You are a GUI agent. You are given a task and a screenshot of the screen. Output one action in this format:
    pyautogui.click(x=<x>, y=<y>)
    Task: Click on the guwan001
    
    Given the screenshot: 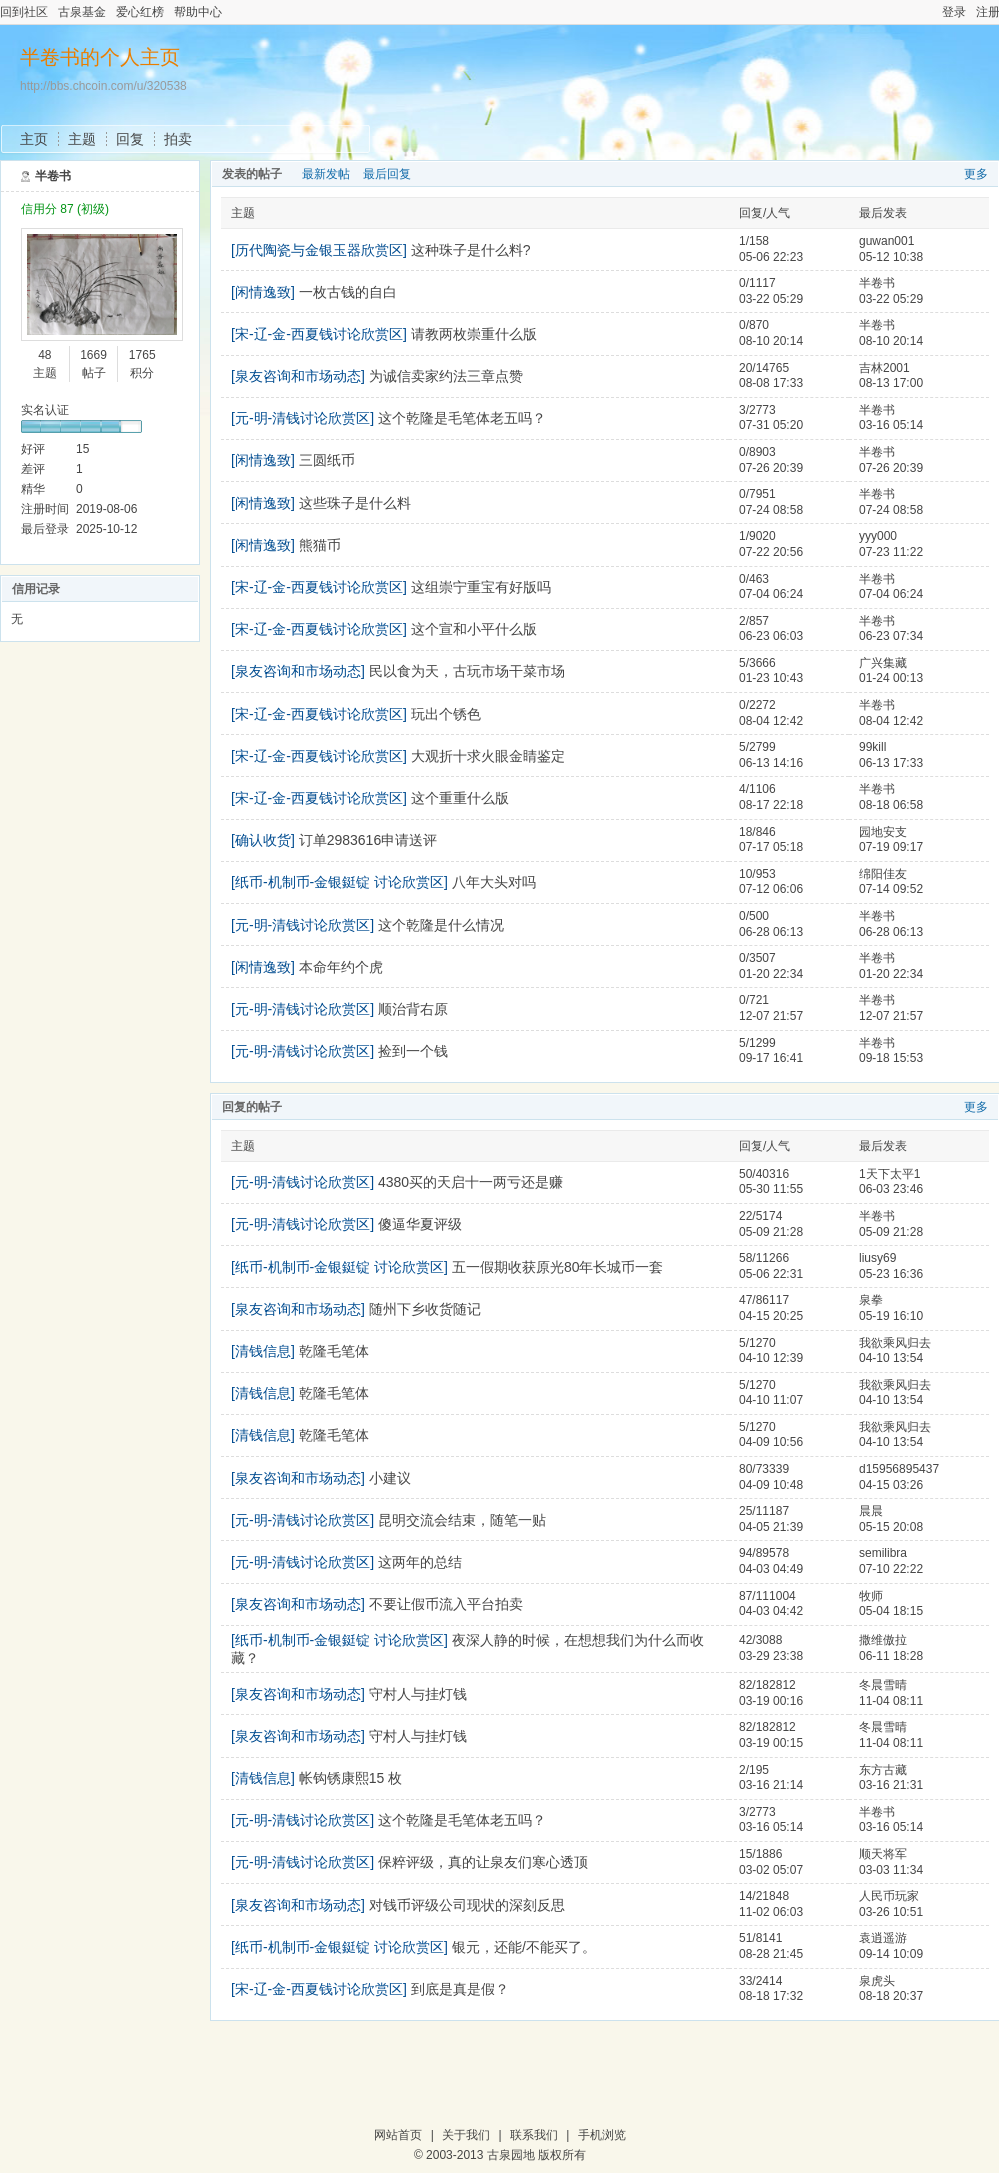 What is the action you would take?
    pyautogui.click(x=886, y=241)
    